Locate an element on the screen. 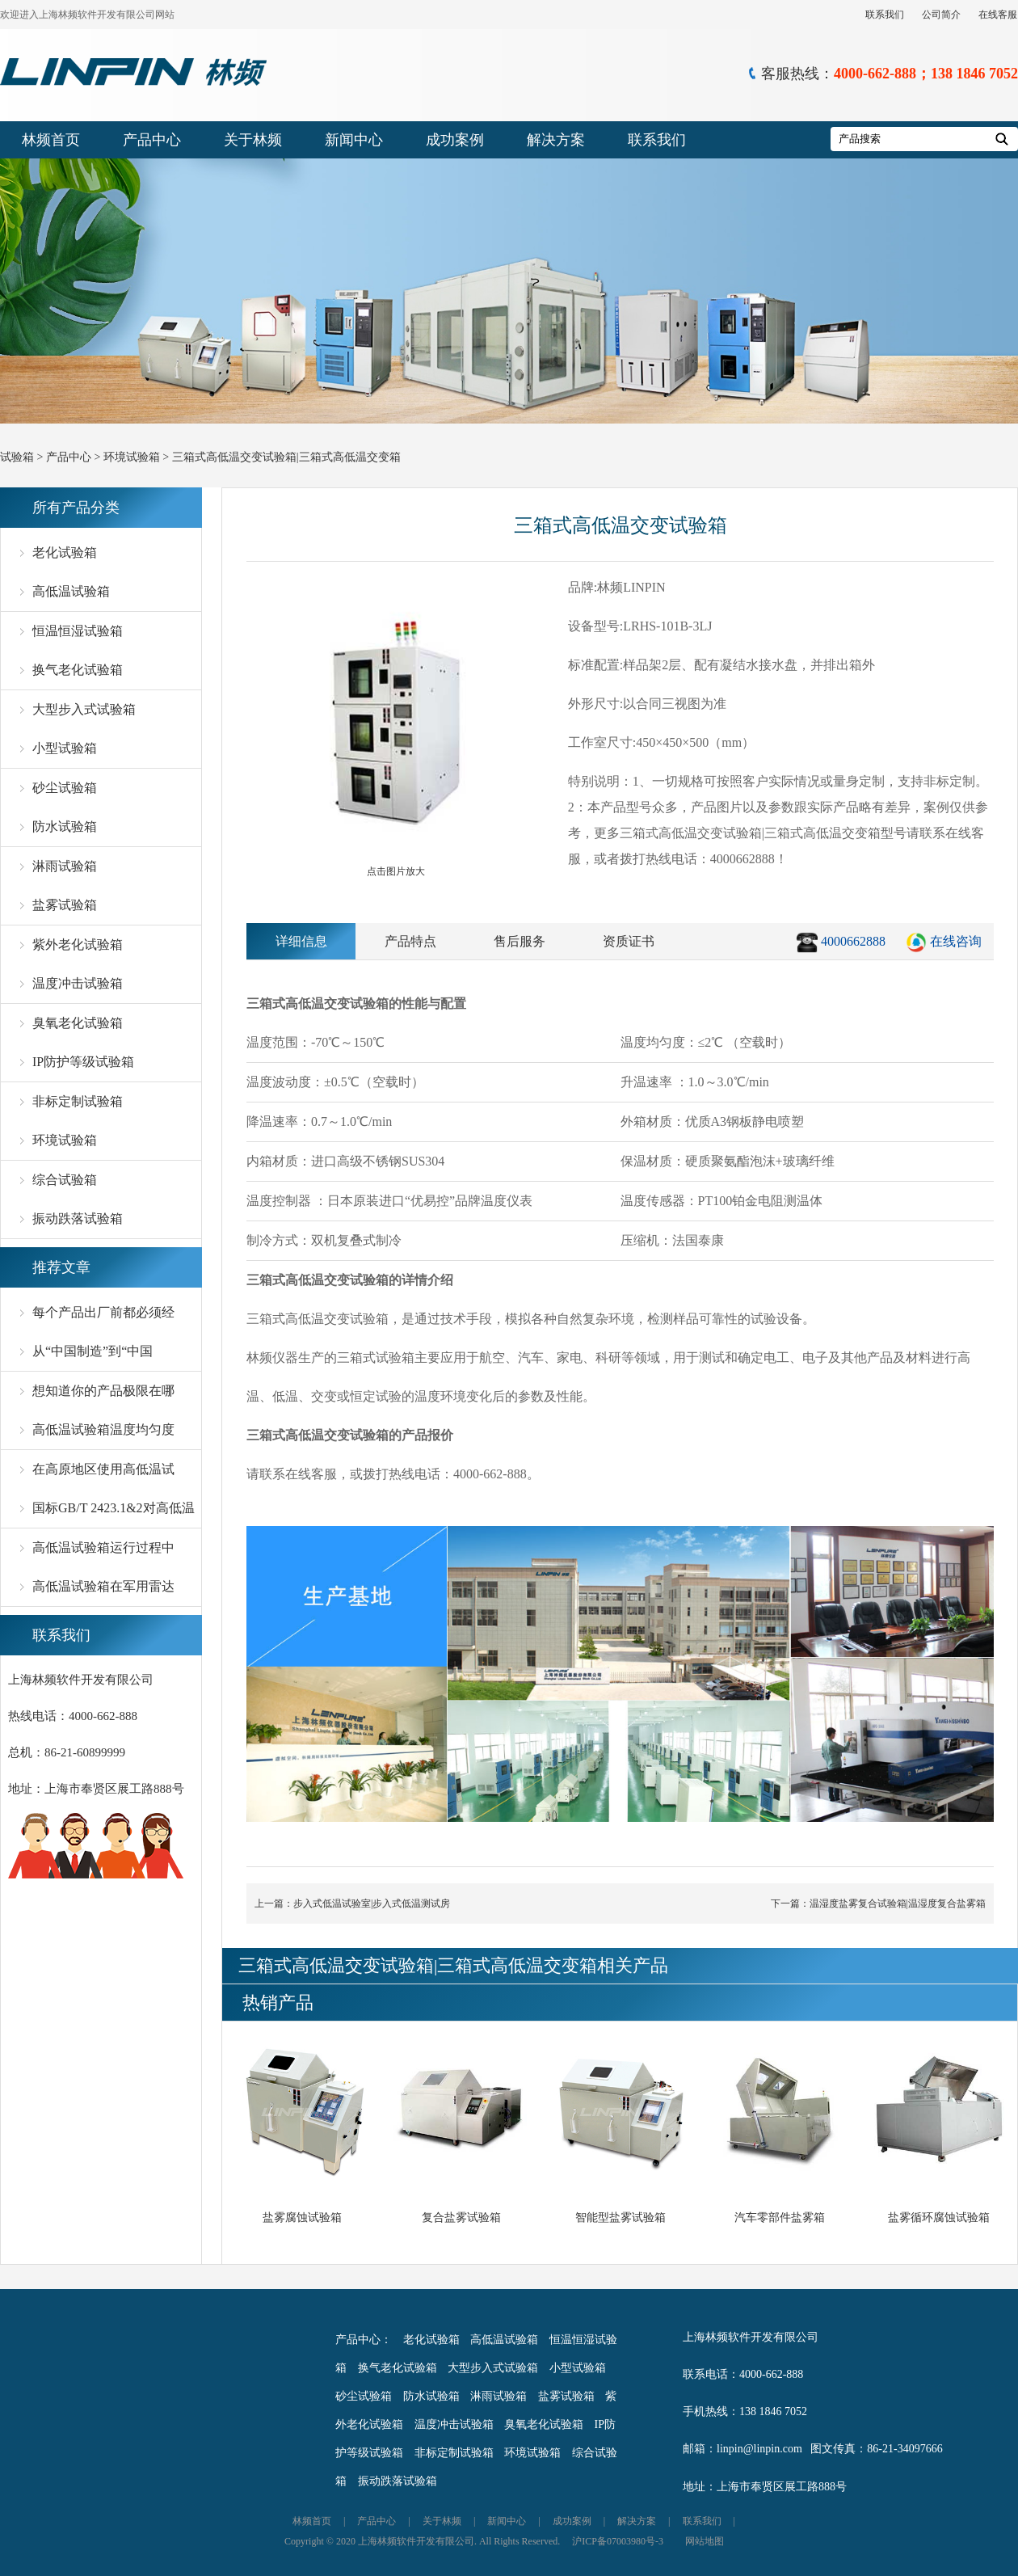 The image size is (1018, 2576). 环境试验箱 is located at coordinates (131, 457).